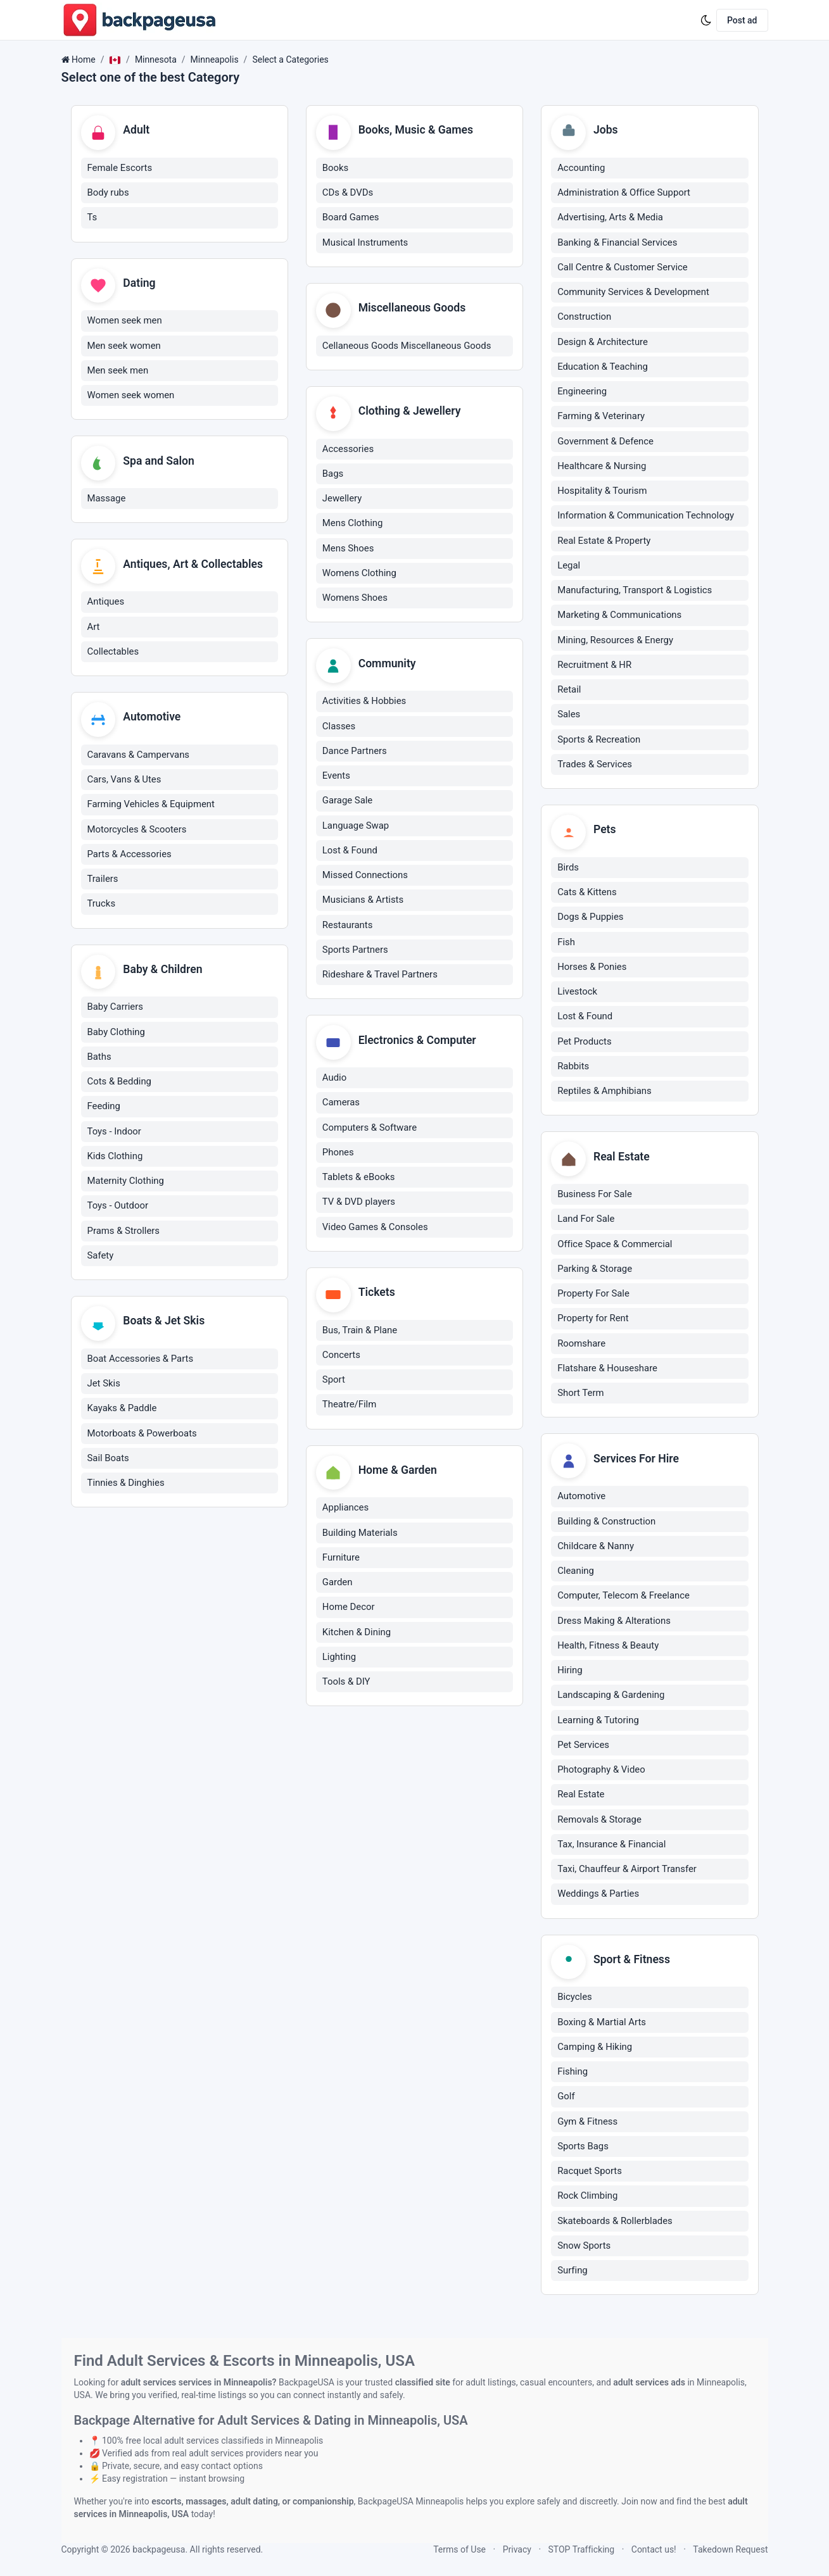  I want to click on Tinnies & Dinghies, so click(126, 1488).